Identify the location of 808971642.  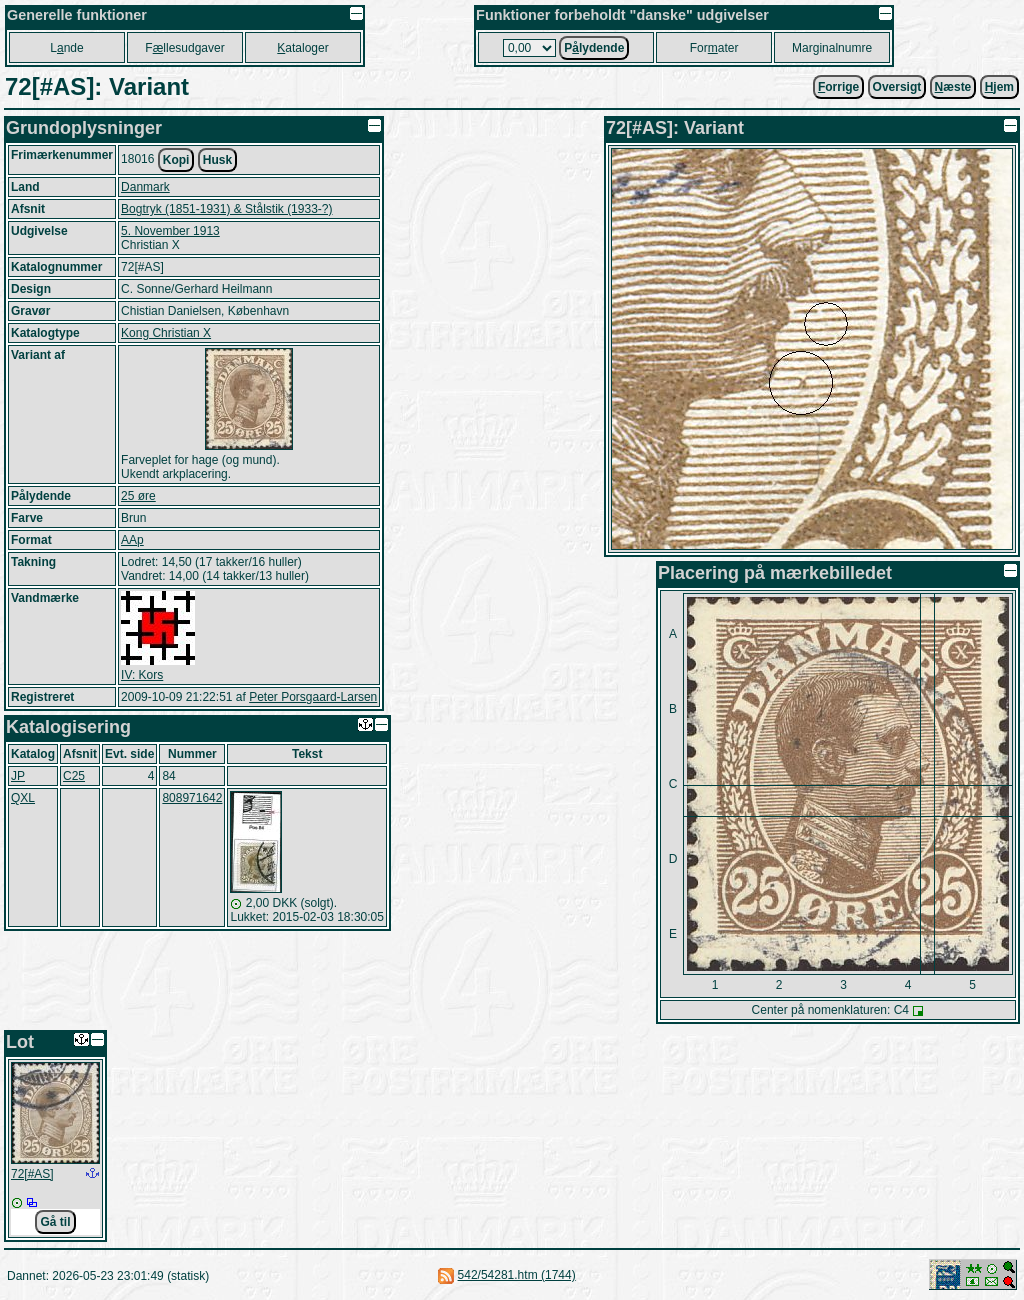
(192, 798).